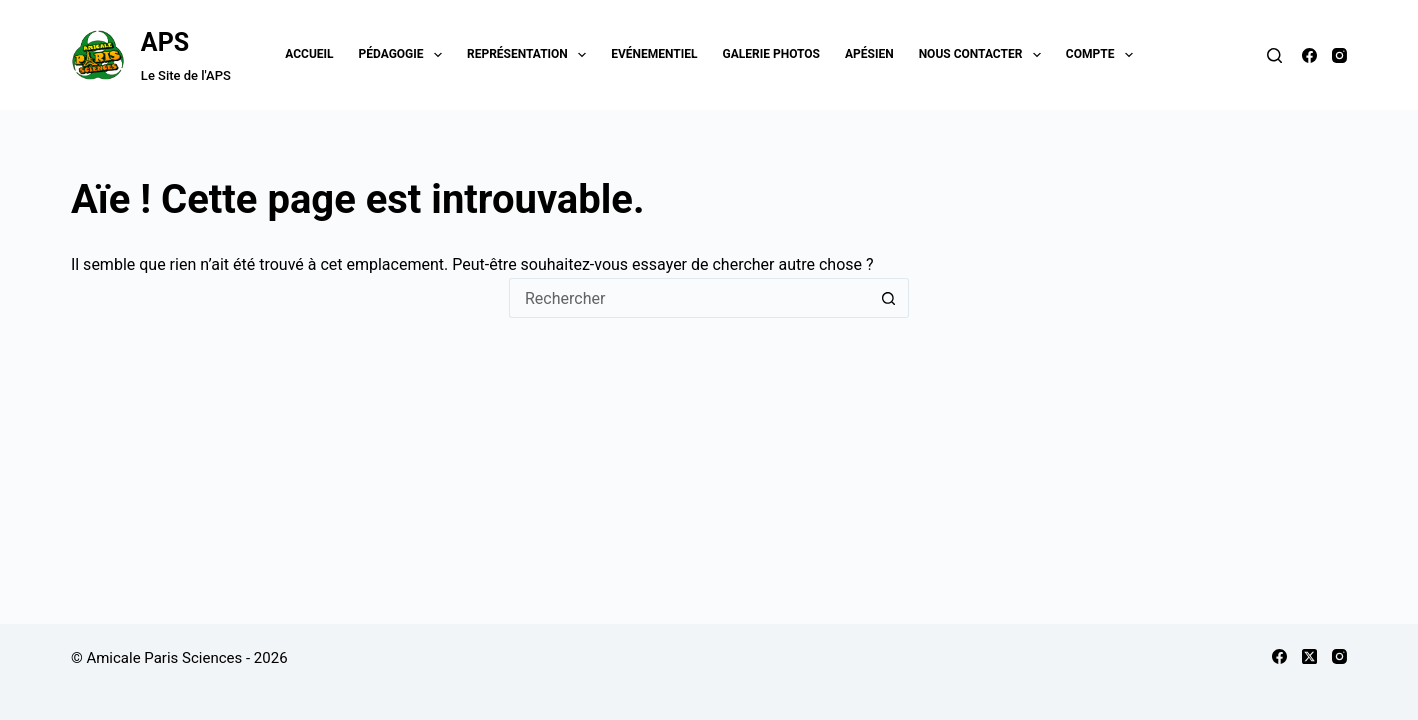 Image resolution: width=1418 pixels, height=720 pixels. Describe the element at coordinates (689, 298) in the screenshot. I see `[Rechercher…]` at that location.